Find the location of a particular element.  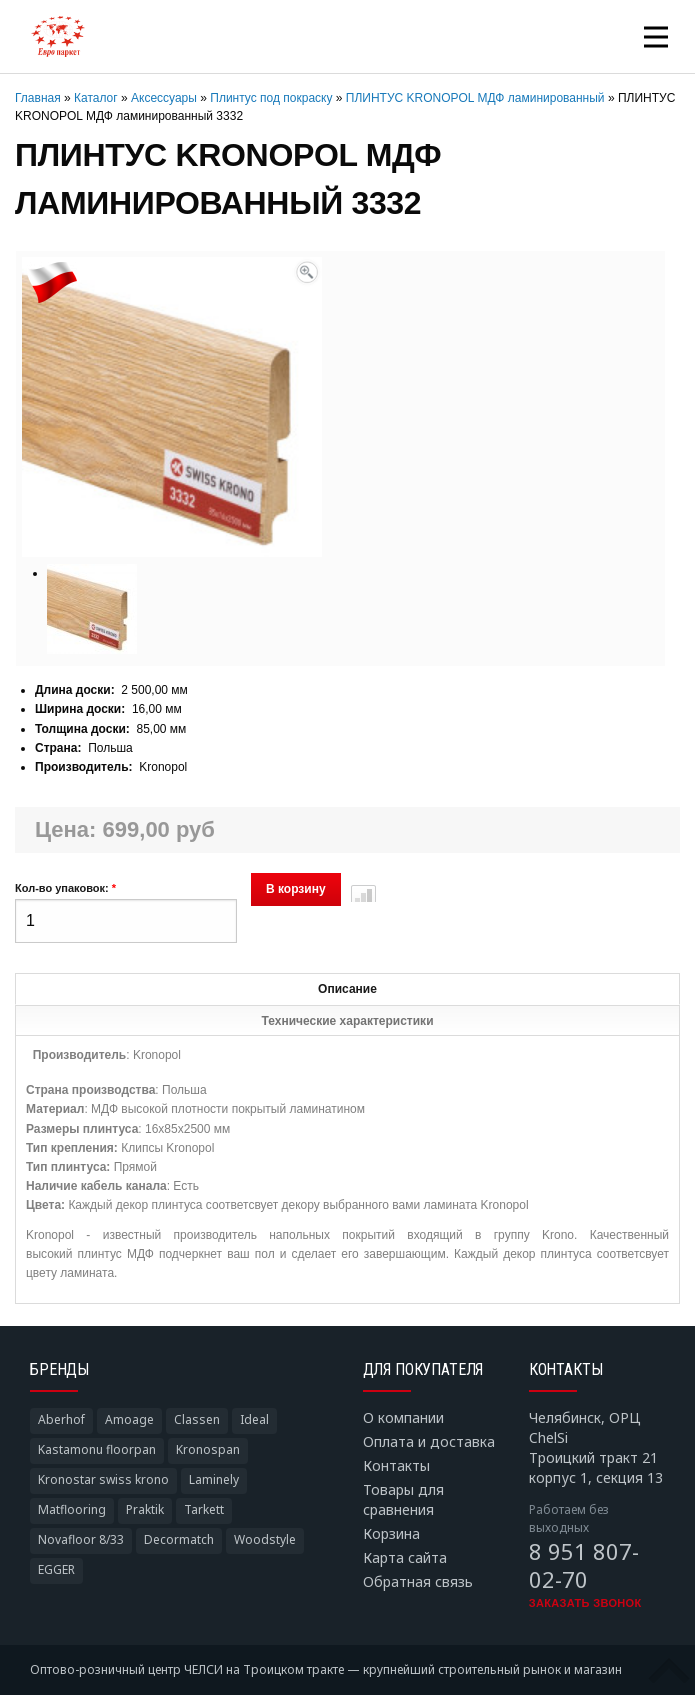

Технические характеристики is located at coordinates (347, 1021).